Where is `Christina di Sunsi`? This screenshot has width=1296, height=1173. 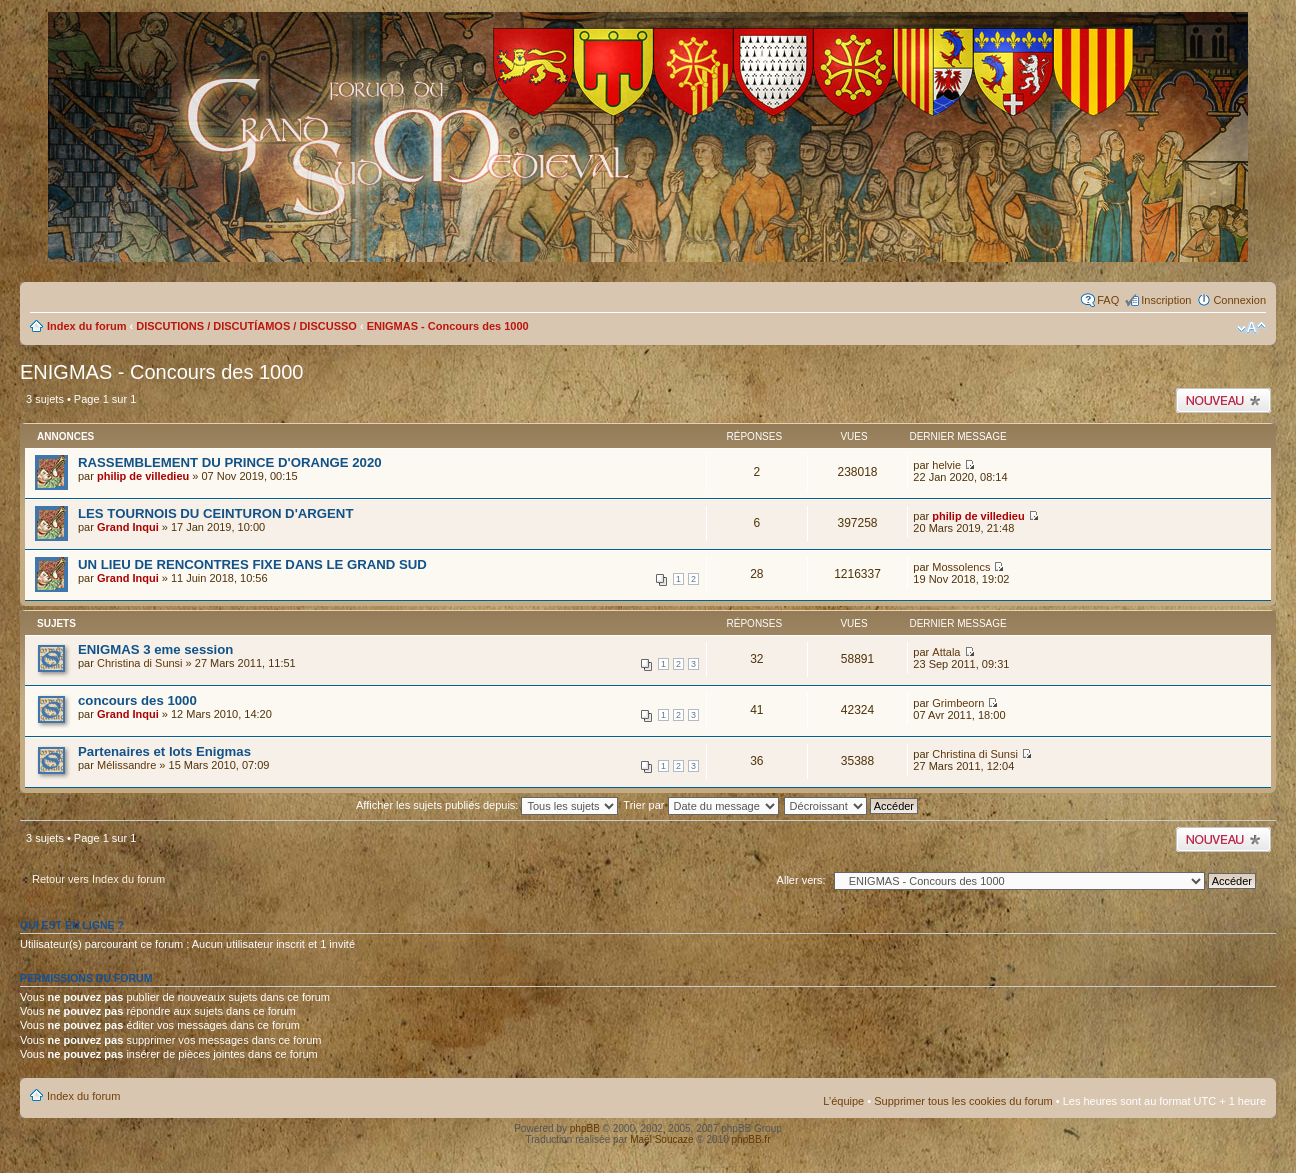
Christina di Sunsi is located at coordinates (140, 663).